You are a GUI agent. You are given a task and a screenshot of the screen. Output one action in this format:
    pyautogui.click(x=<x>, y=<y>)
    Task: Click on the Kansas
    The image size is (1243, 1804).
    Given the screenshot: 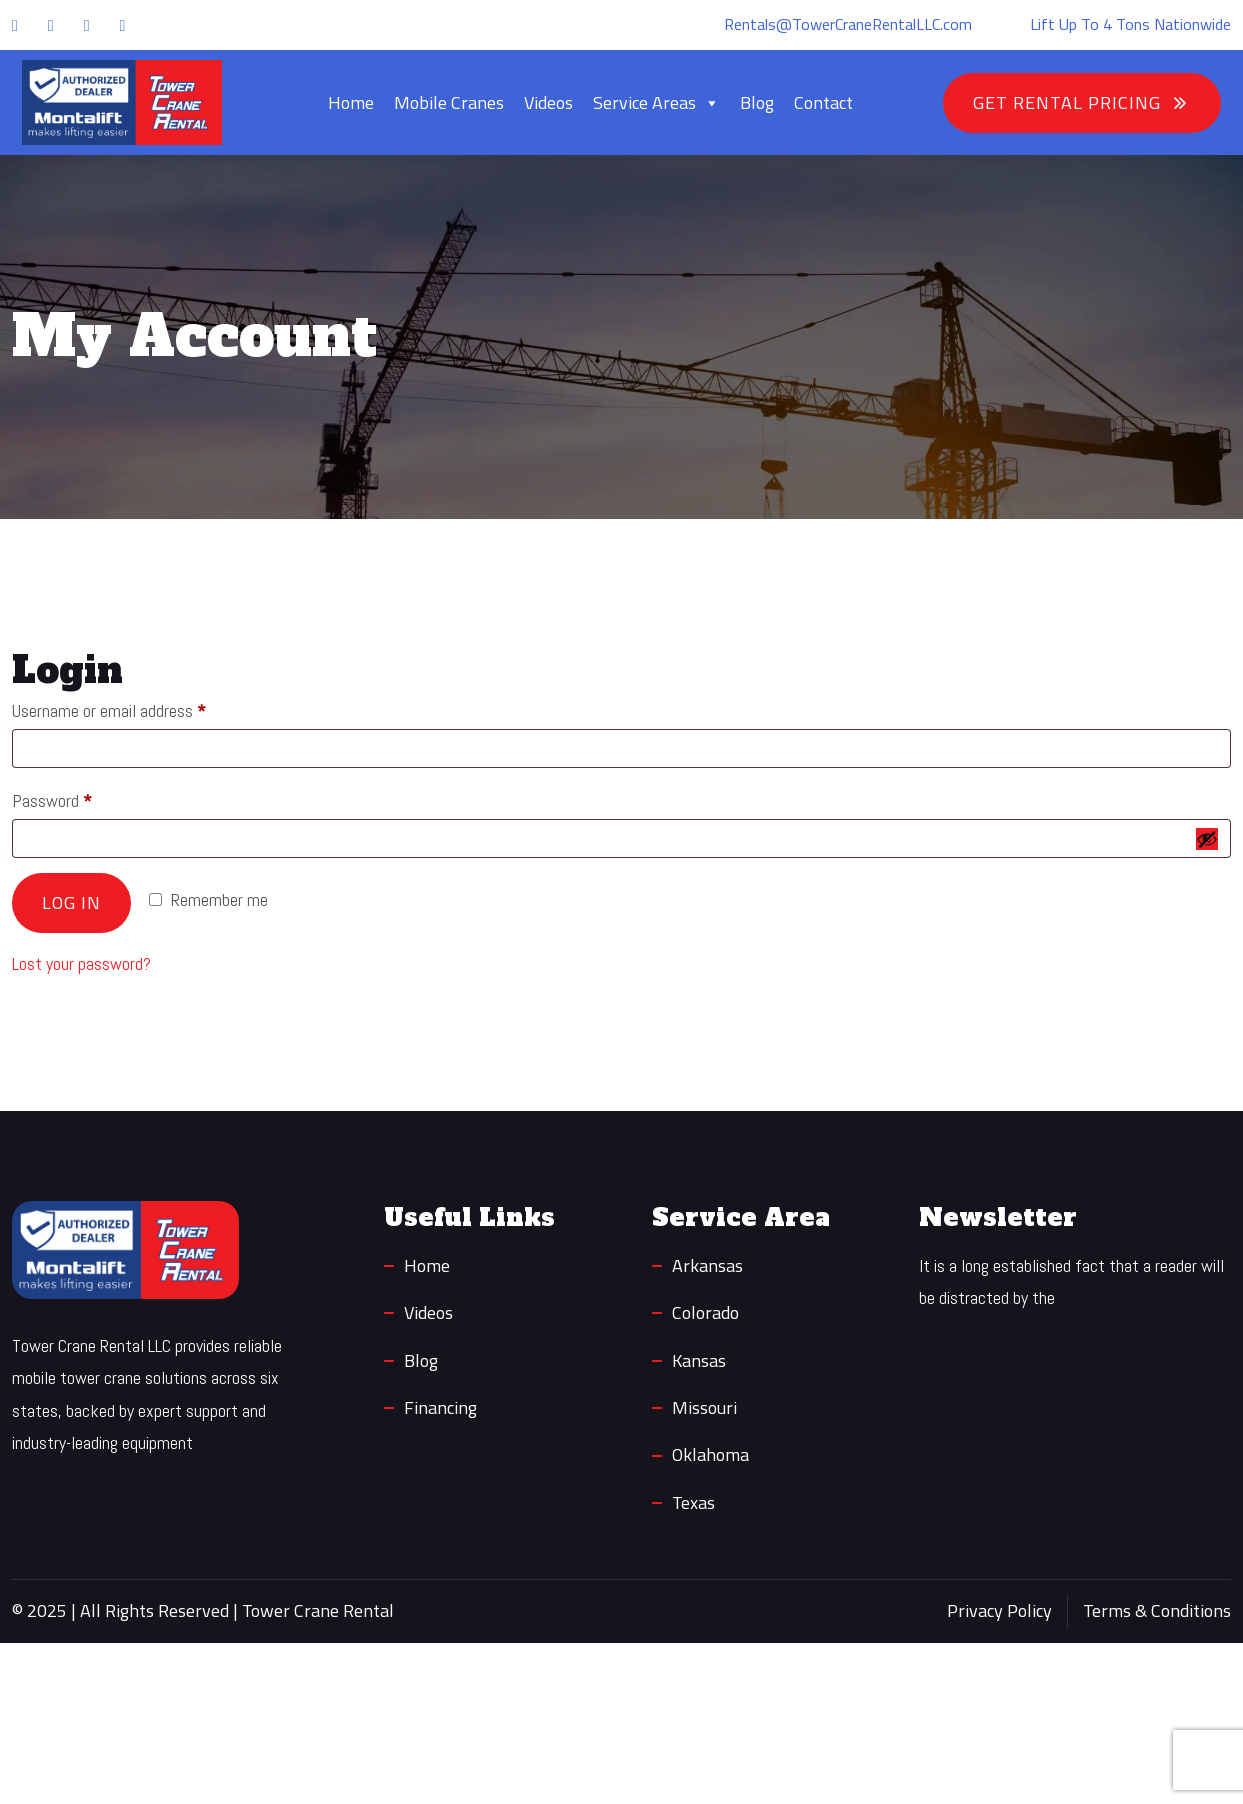 What is the action you would take?
    pyautogui.click(x=699, y=1360)
    